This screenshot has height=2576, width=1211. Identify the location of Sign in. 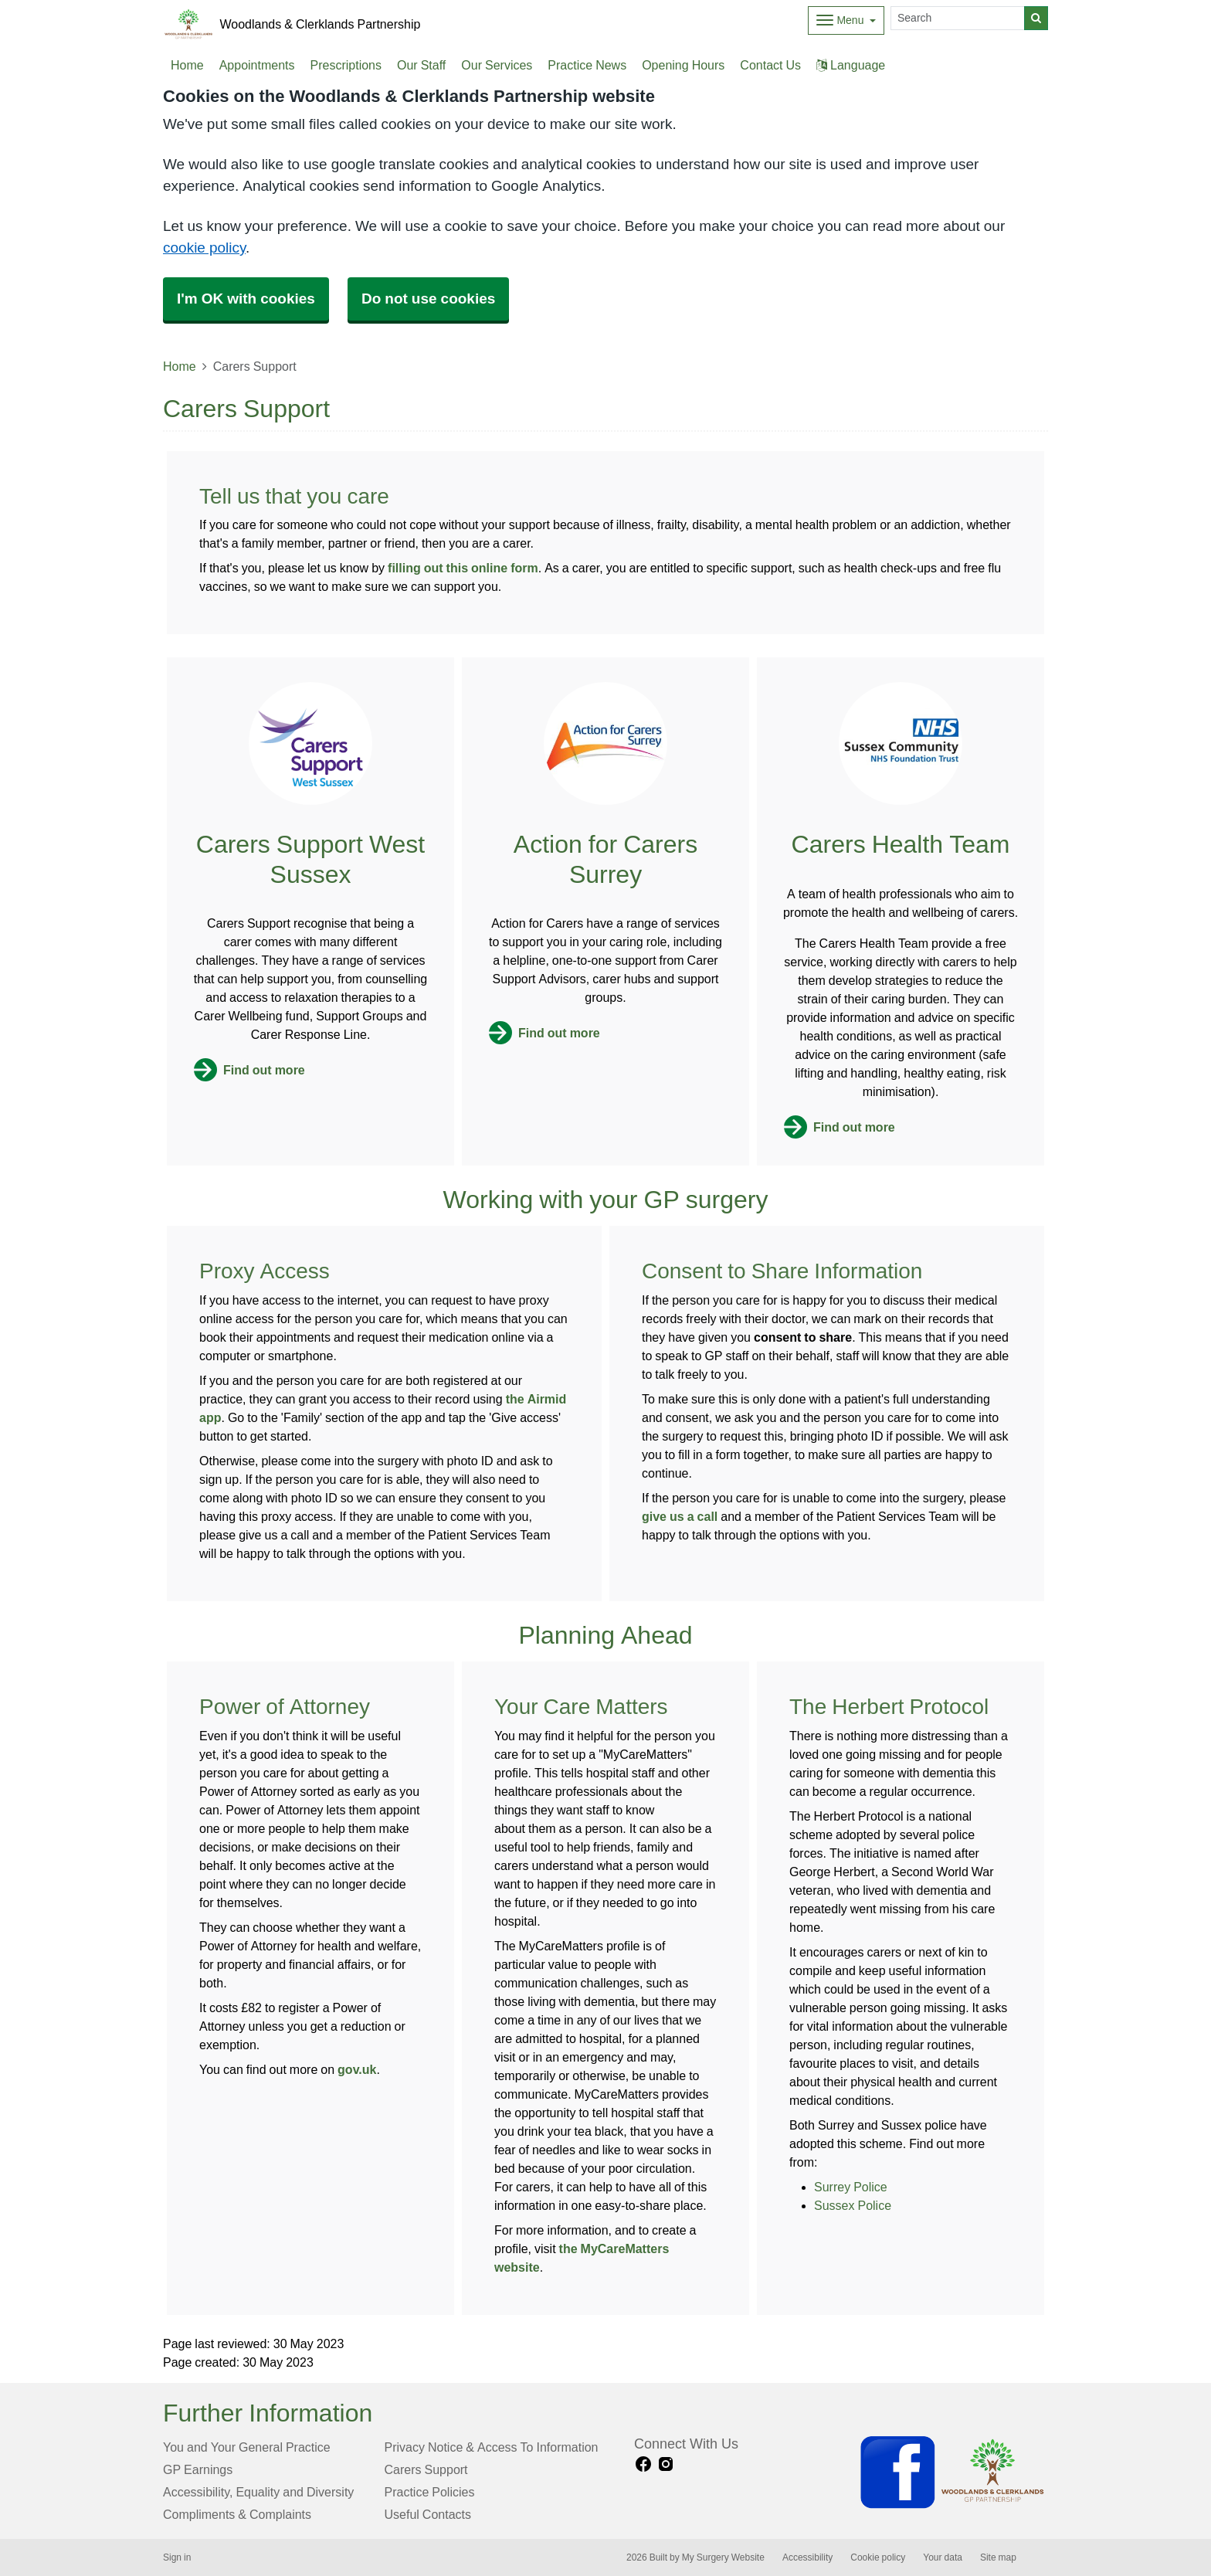
(177, 2557).